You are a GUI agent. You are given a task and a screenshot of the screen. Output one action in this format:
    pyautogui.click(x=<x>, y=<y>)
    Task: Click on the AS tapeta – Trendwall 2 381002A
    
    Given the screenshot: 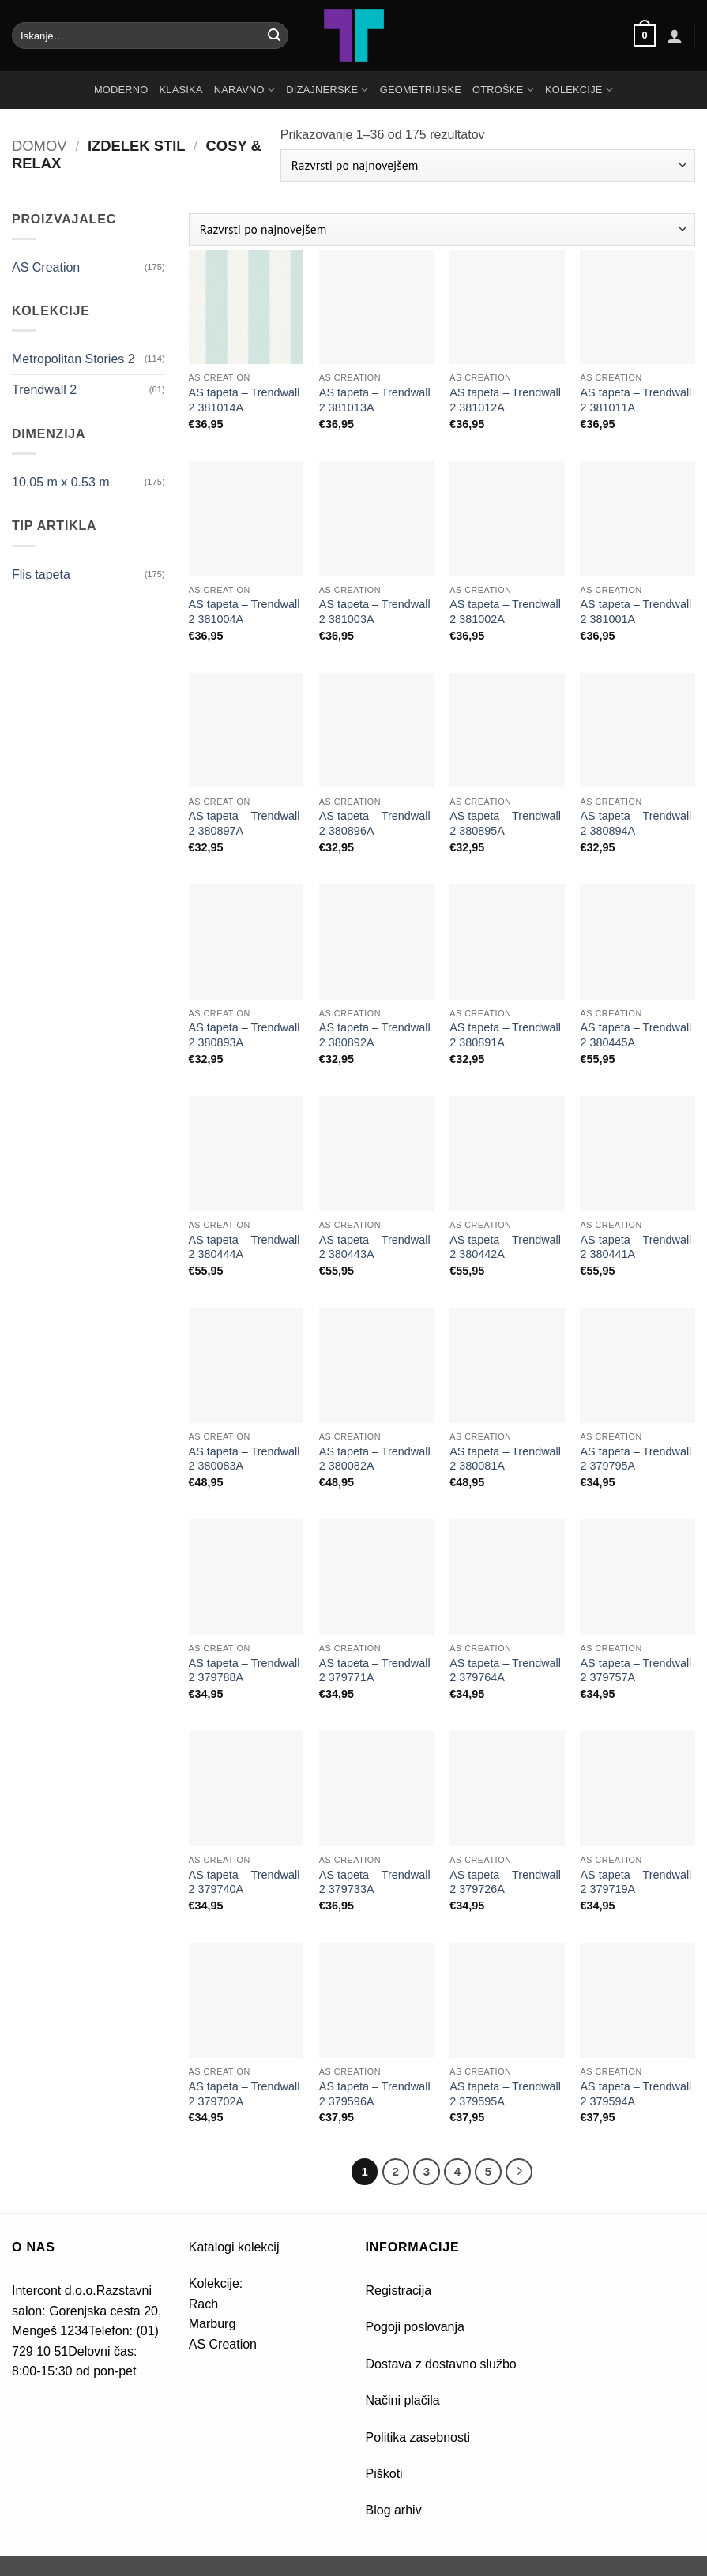 What is the action you would take?
    pyautogui.click(x=505, y=611)
    